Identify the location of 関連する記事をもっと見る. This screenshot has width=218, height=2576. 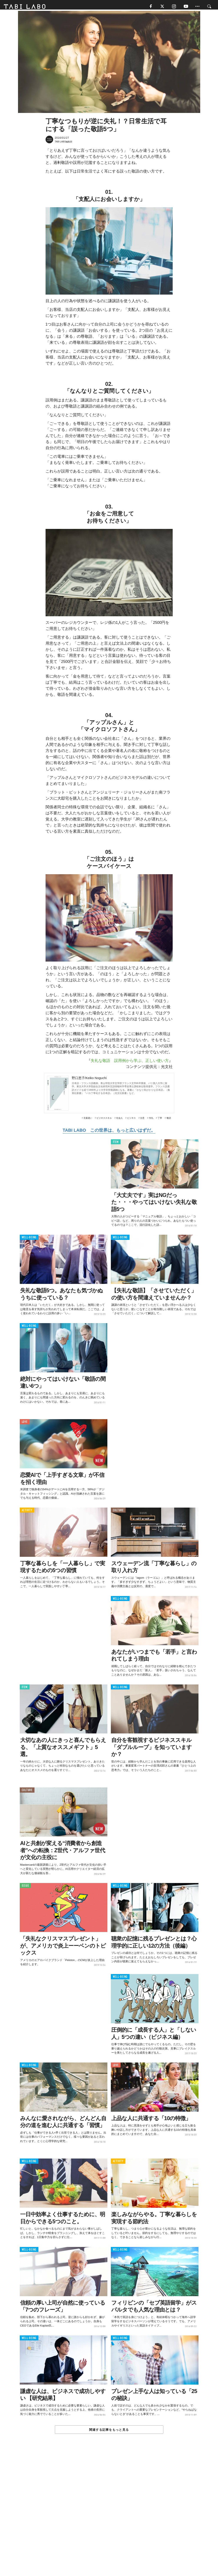
(109, 2432).